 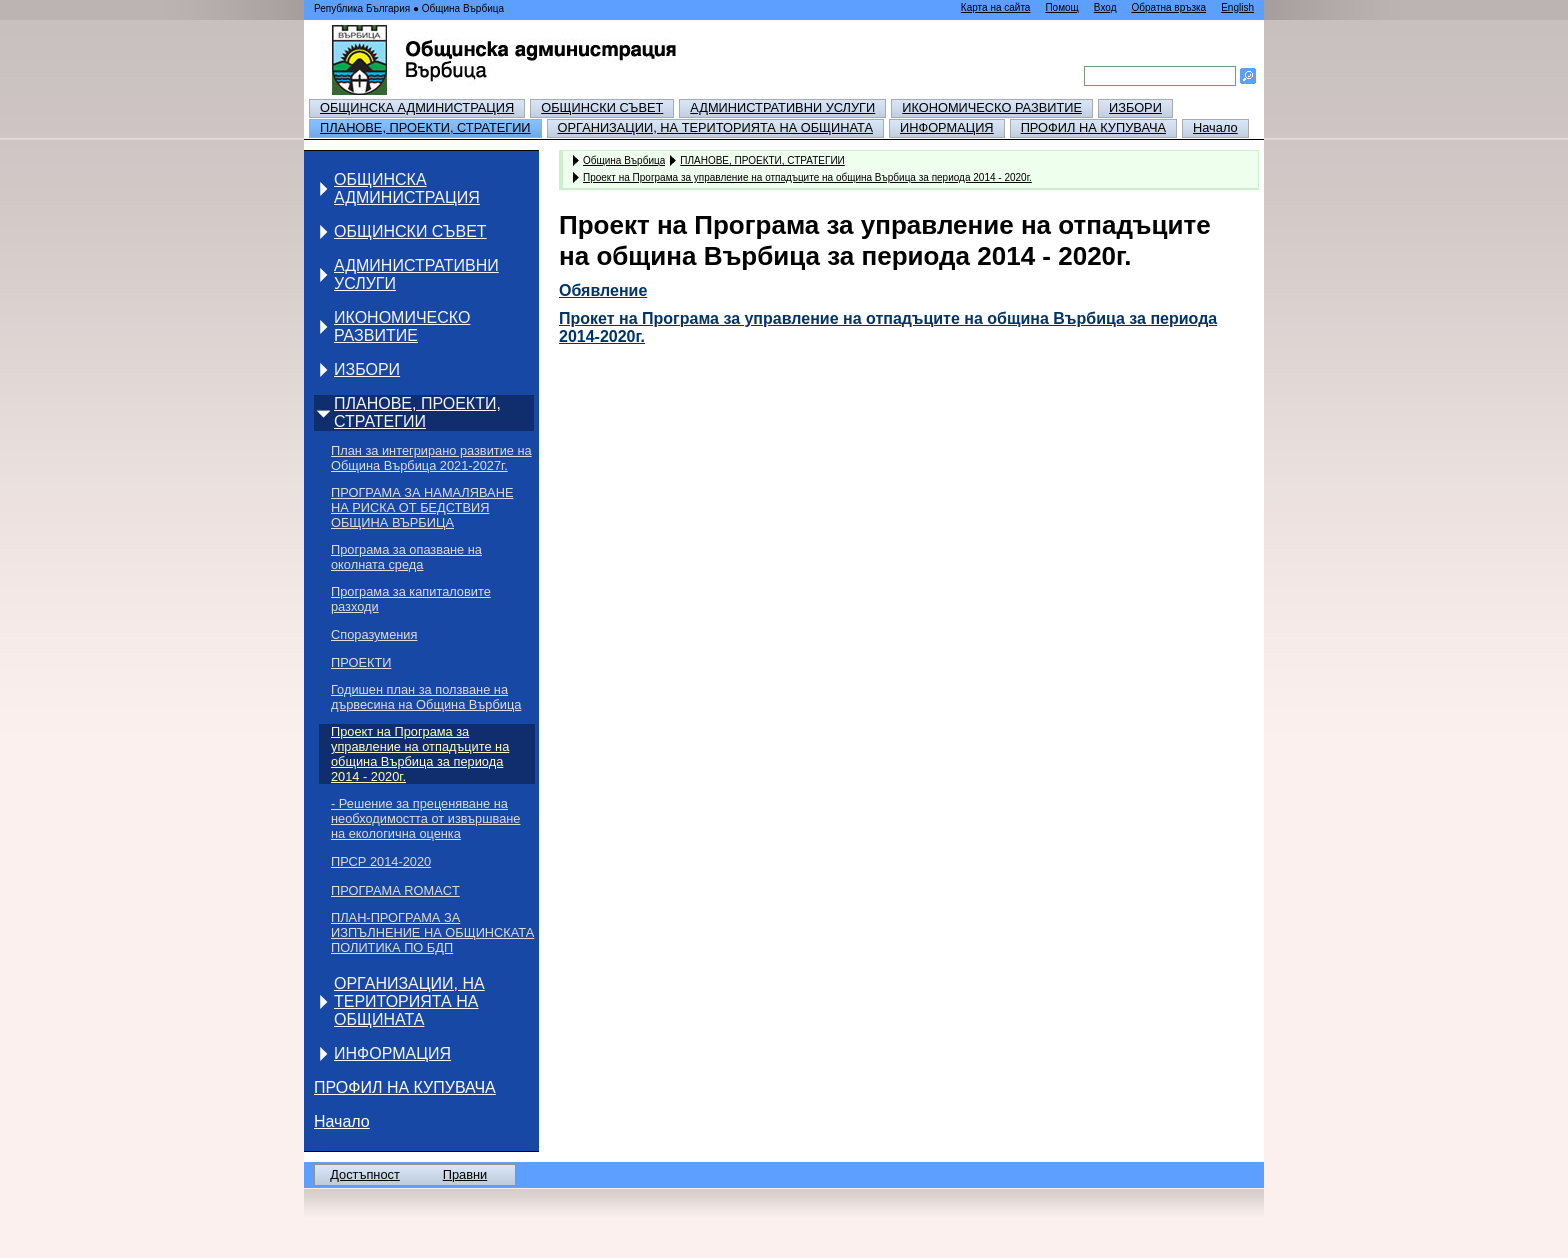 I want to click on ПРОФИЛ НА КУПУВАЧА, so click(x=1093, y=127).